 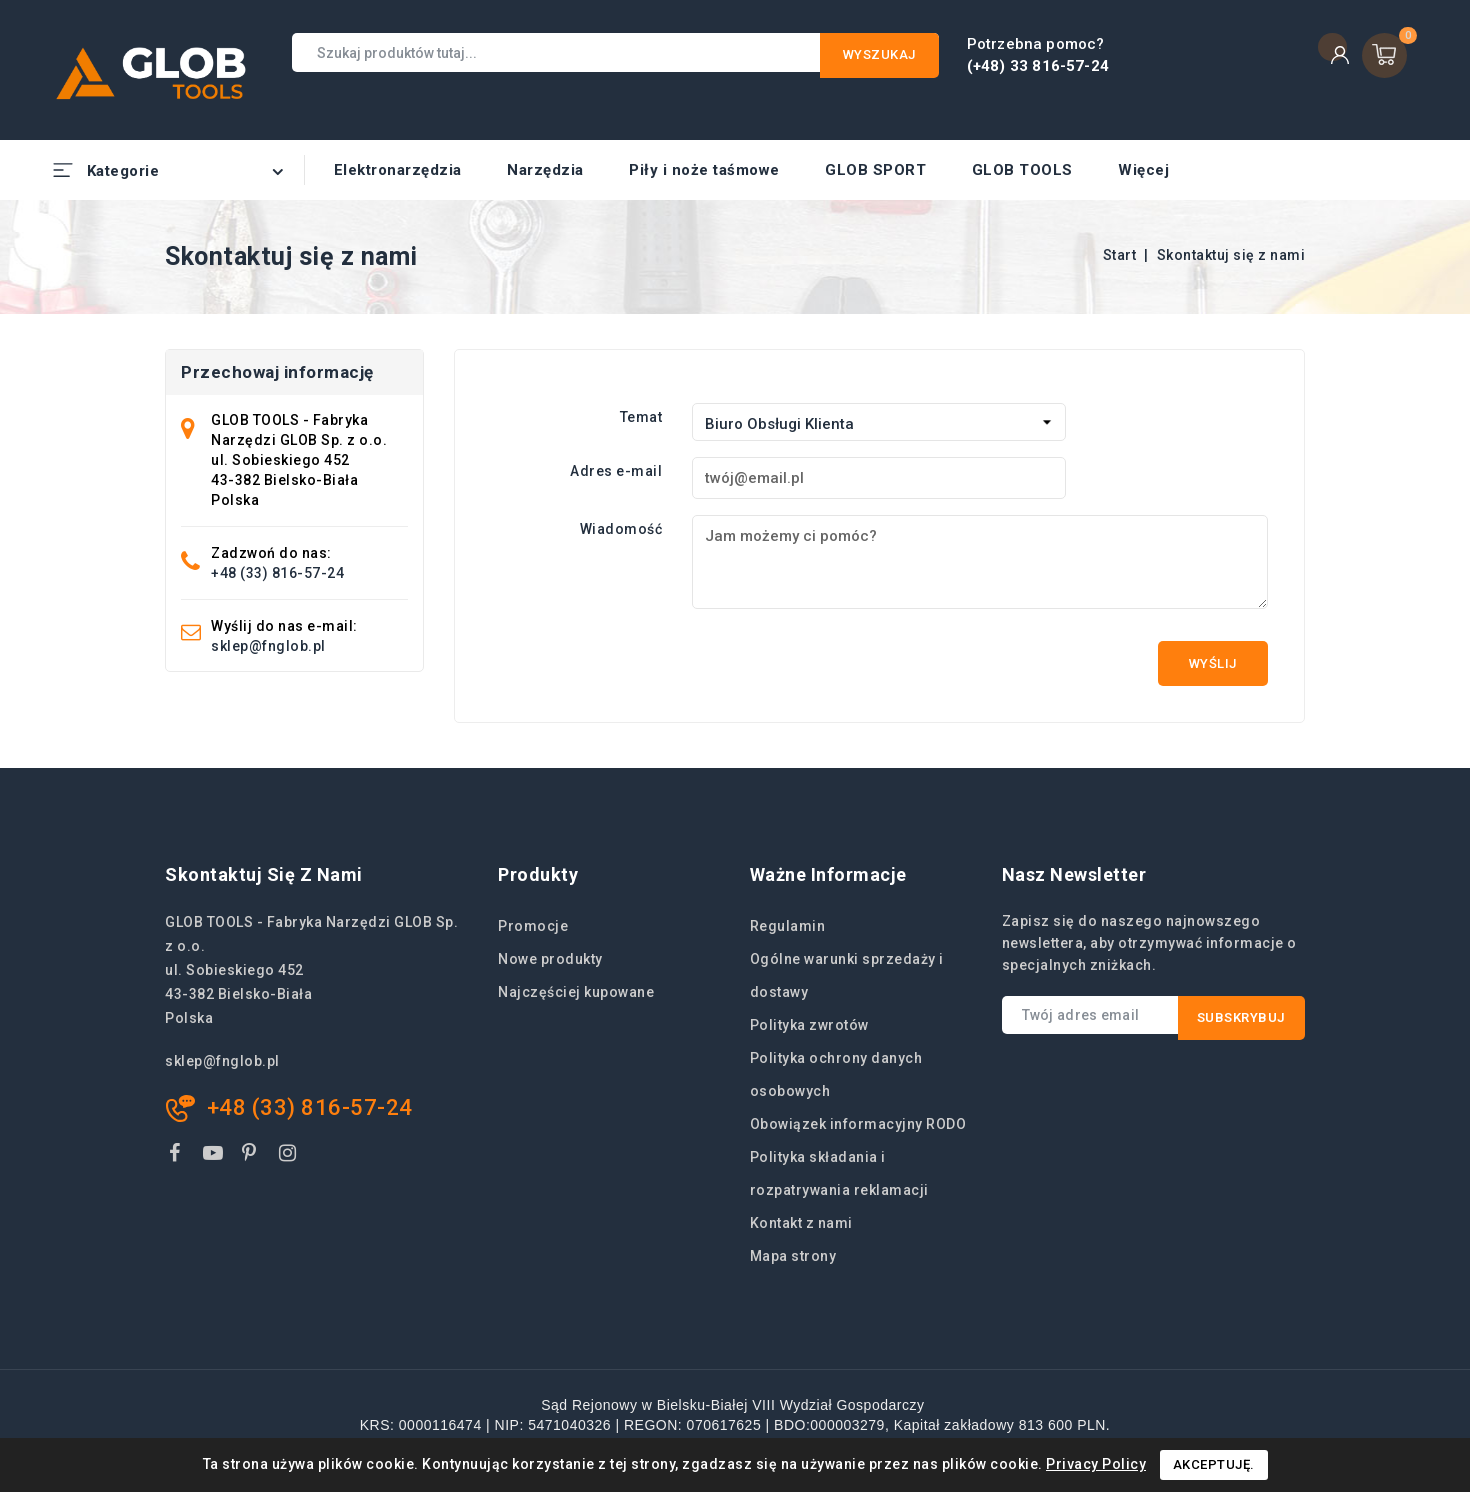 I want to click on Temat, so click(x=641, y=417).